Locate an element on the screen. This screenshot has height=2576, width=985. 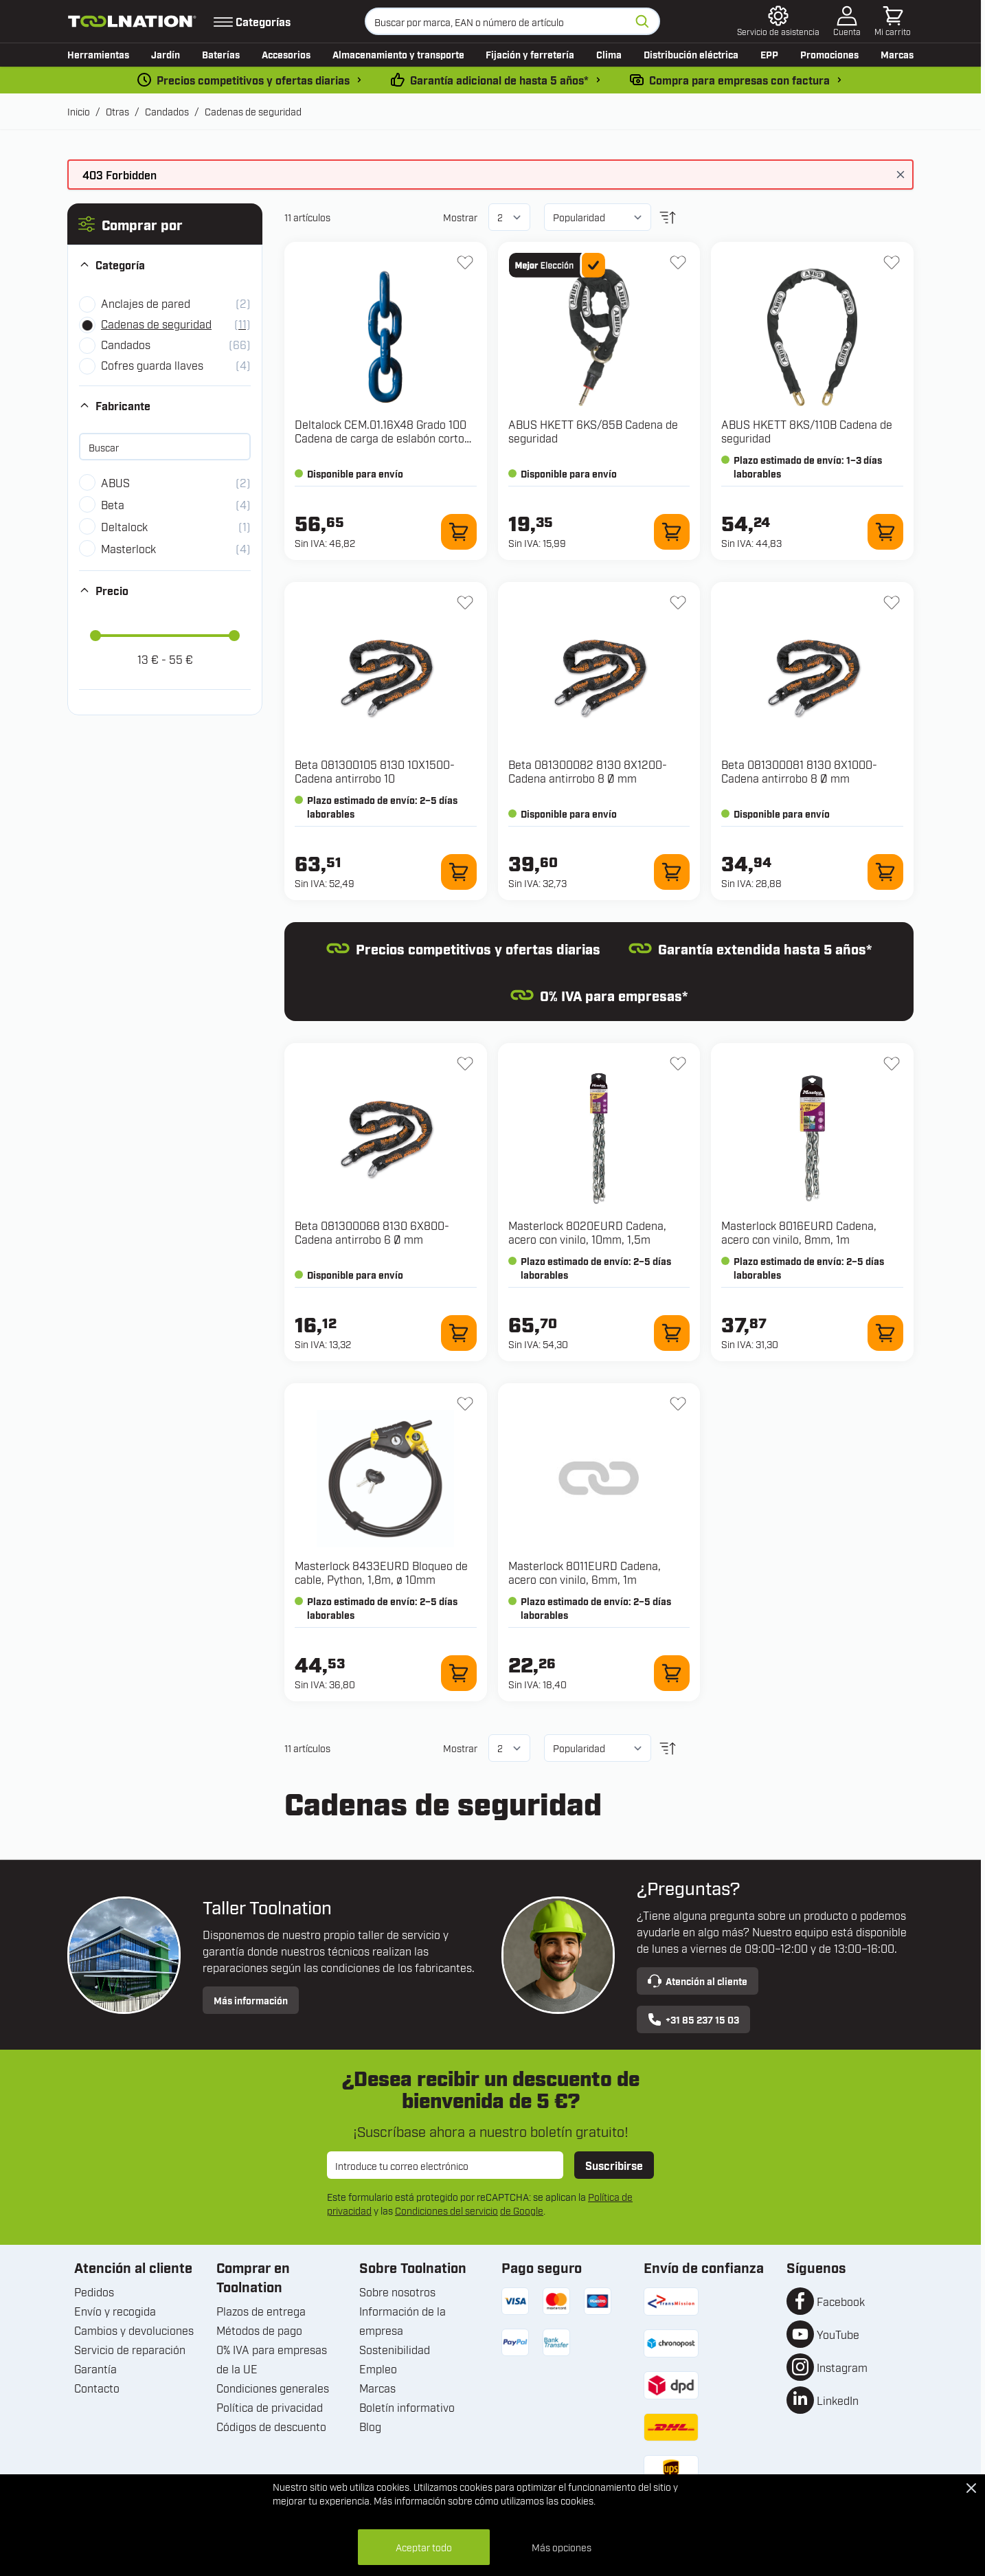
Atención al cliente is located at coordinates (697, 1981).